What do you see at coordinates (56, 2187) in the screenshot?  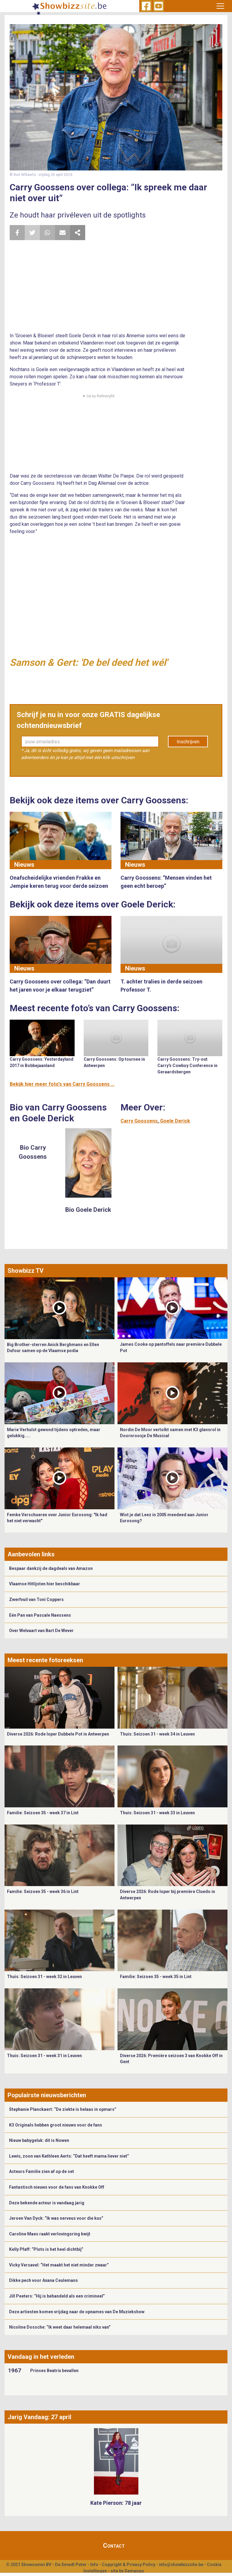 I see `Fantastisch nieuws voor de fans van Knokke Off` at bounding box center [56, 2187].